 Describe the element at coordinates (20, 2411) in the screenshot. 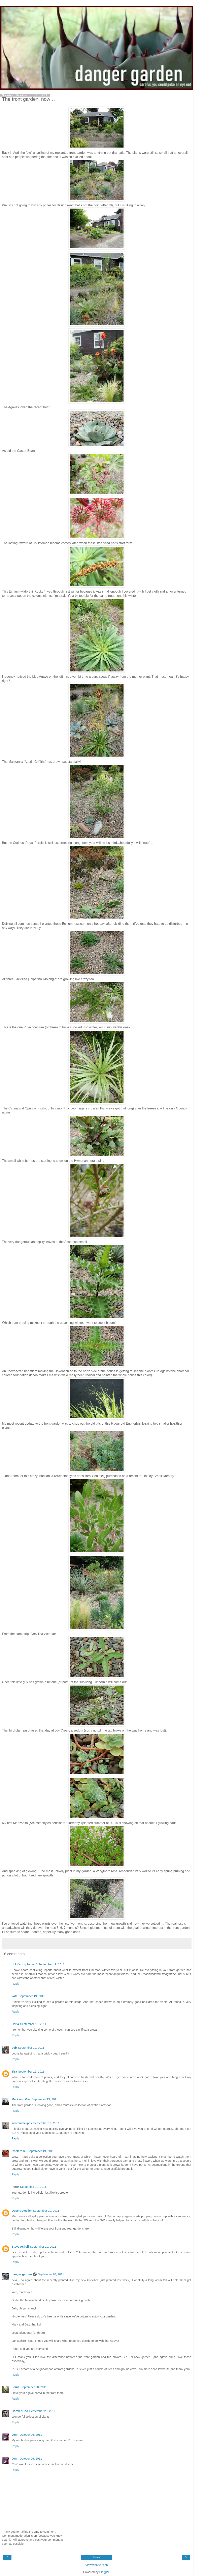

I see `Hoover Boo` at that location.